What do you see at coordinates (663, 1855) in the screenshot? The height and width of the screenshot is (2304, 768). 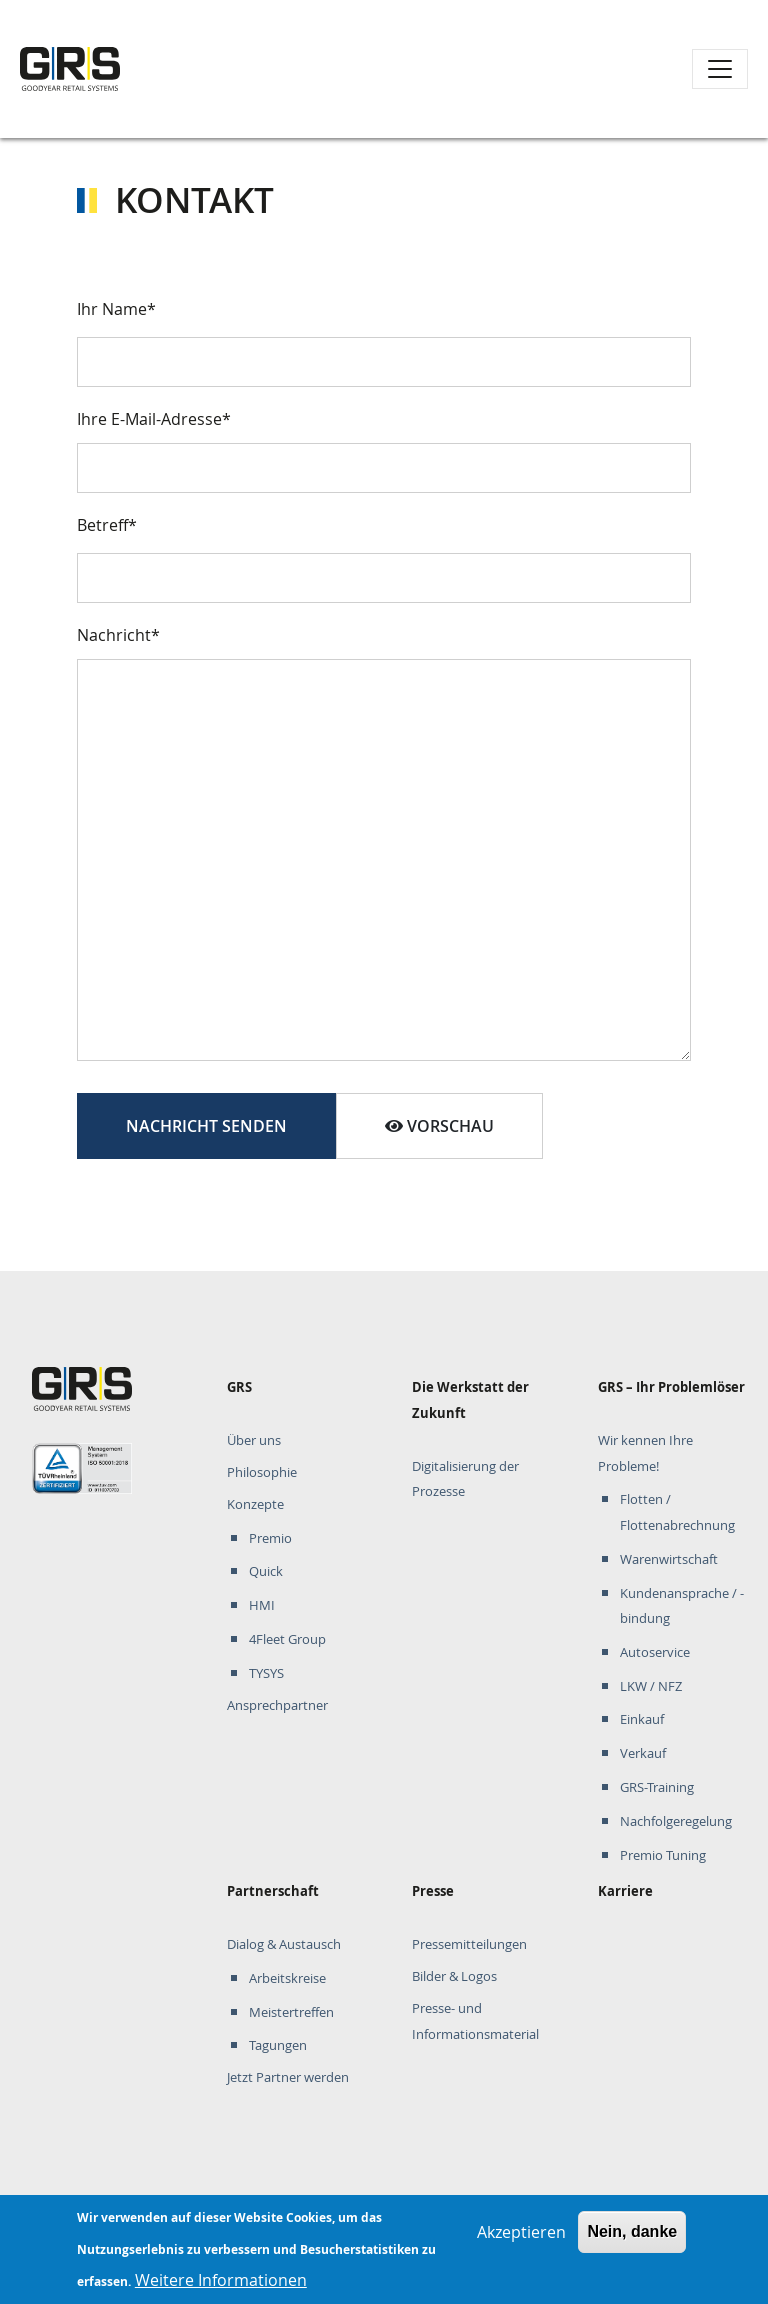 I see `Premio Tuning` at bounding box center [663, 1855].